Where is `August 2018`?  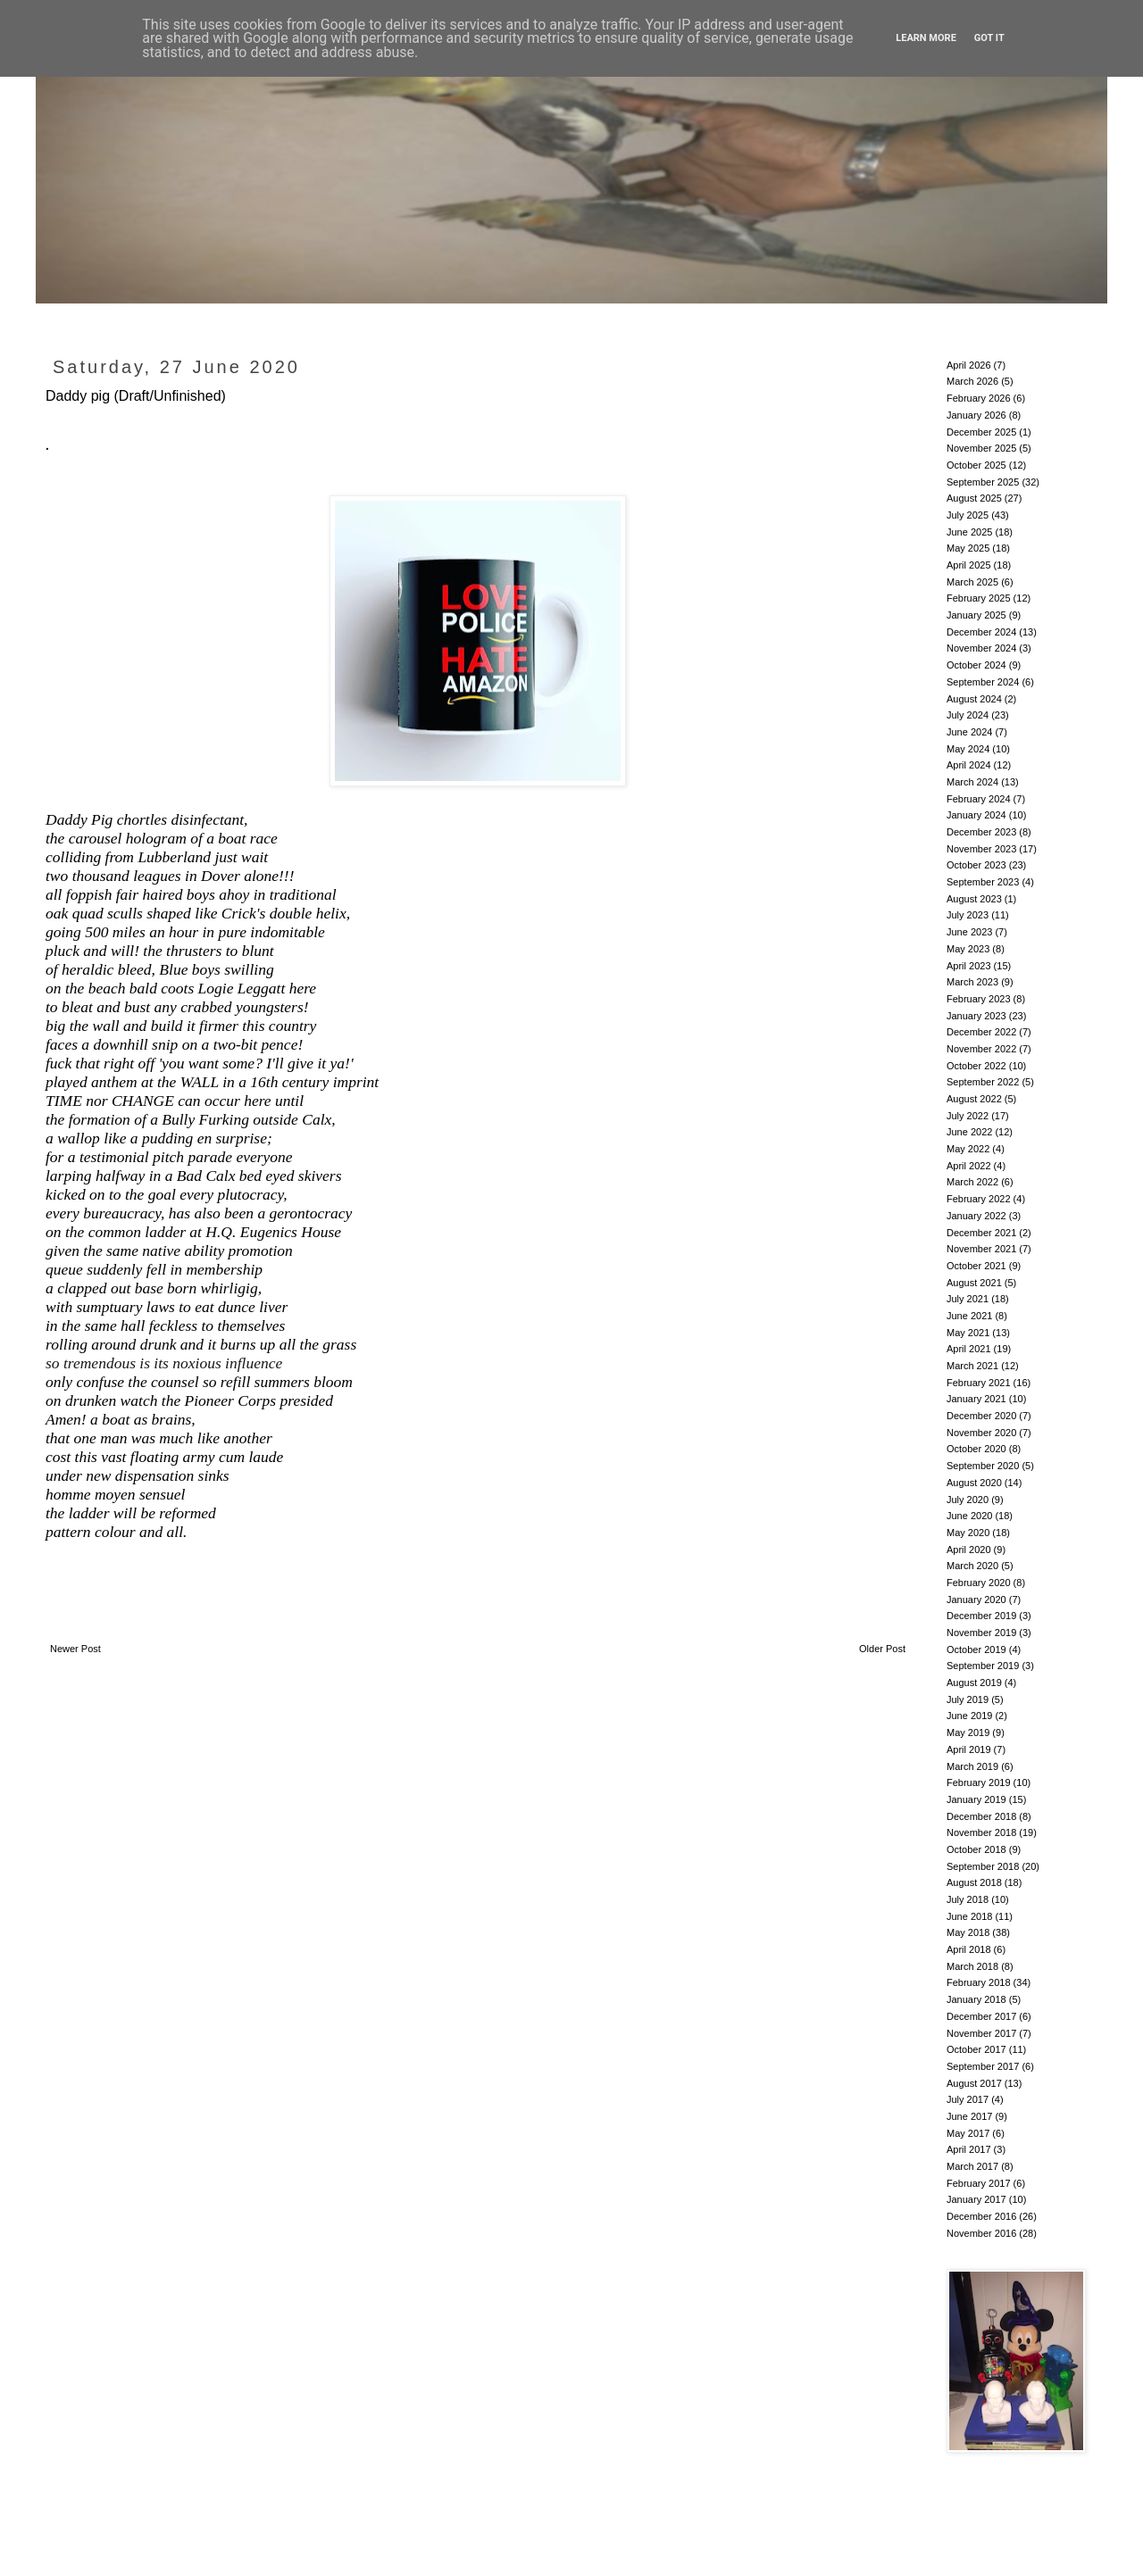 August 2018 is located at coordinates (974, 1882).